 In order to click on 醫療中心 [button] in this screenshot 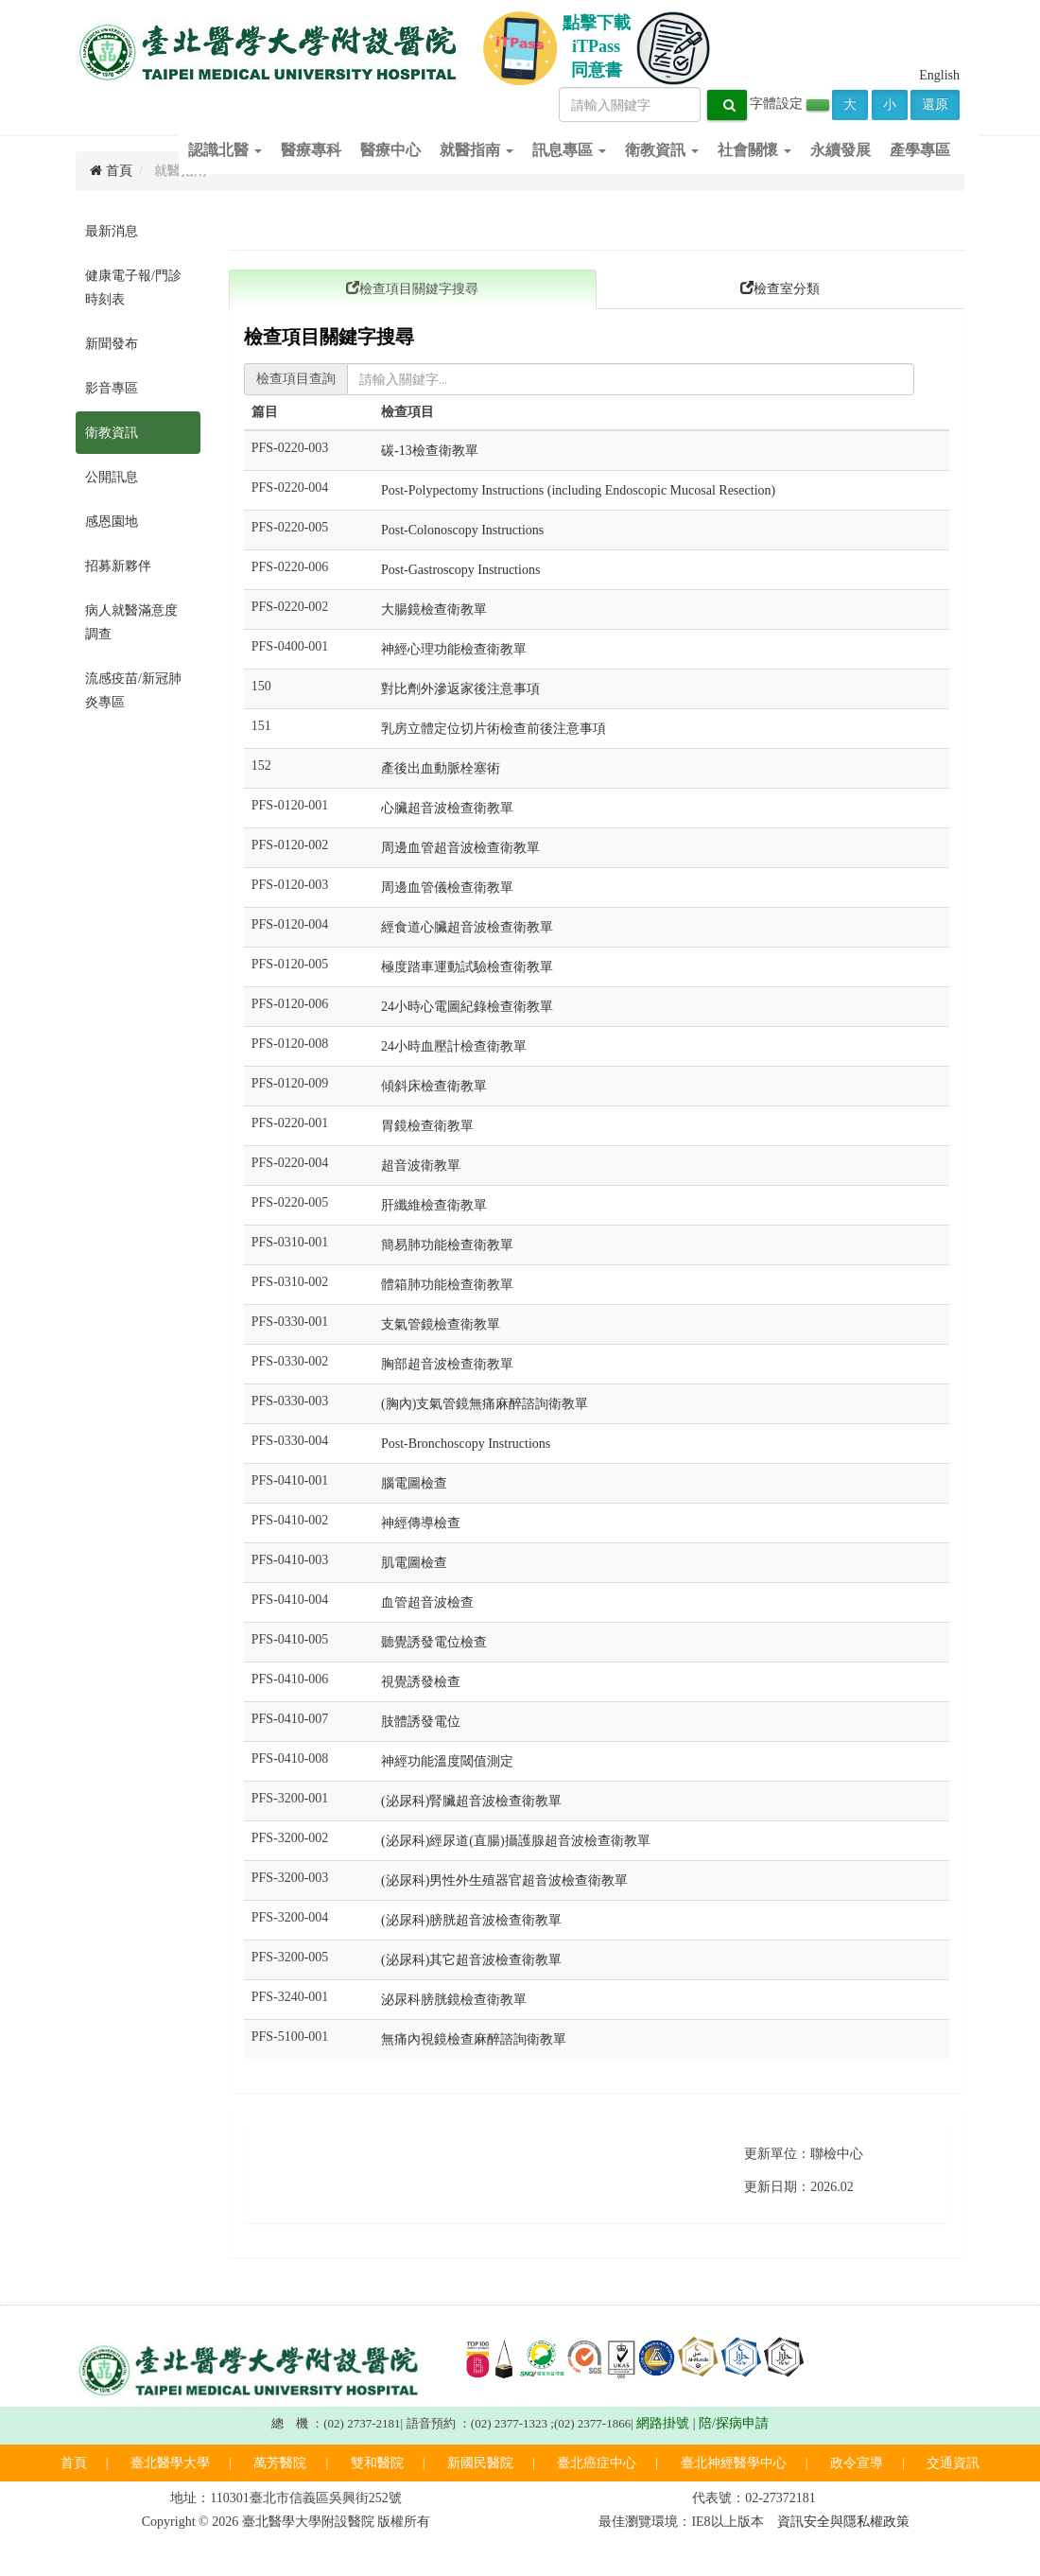, I will do `click(390, 150)`.